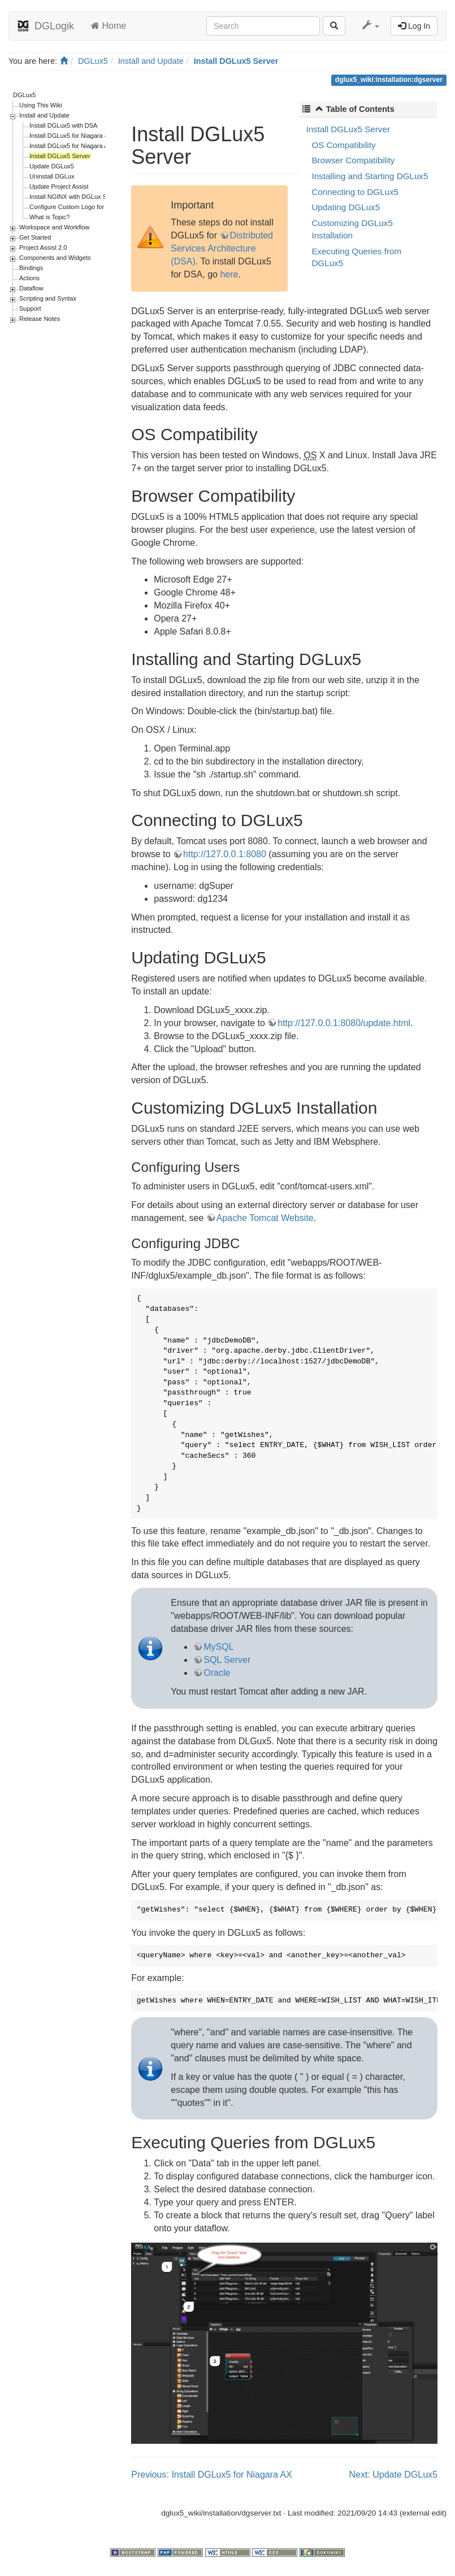 The width and height of the screenshot is (455, 2576). I want to click on Previous: Install DGLux5 for Niagara AX, so click(211, 2474).